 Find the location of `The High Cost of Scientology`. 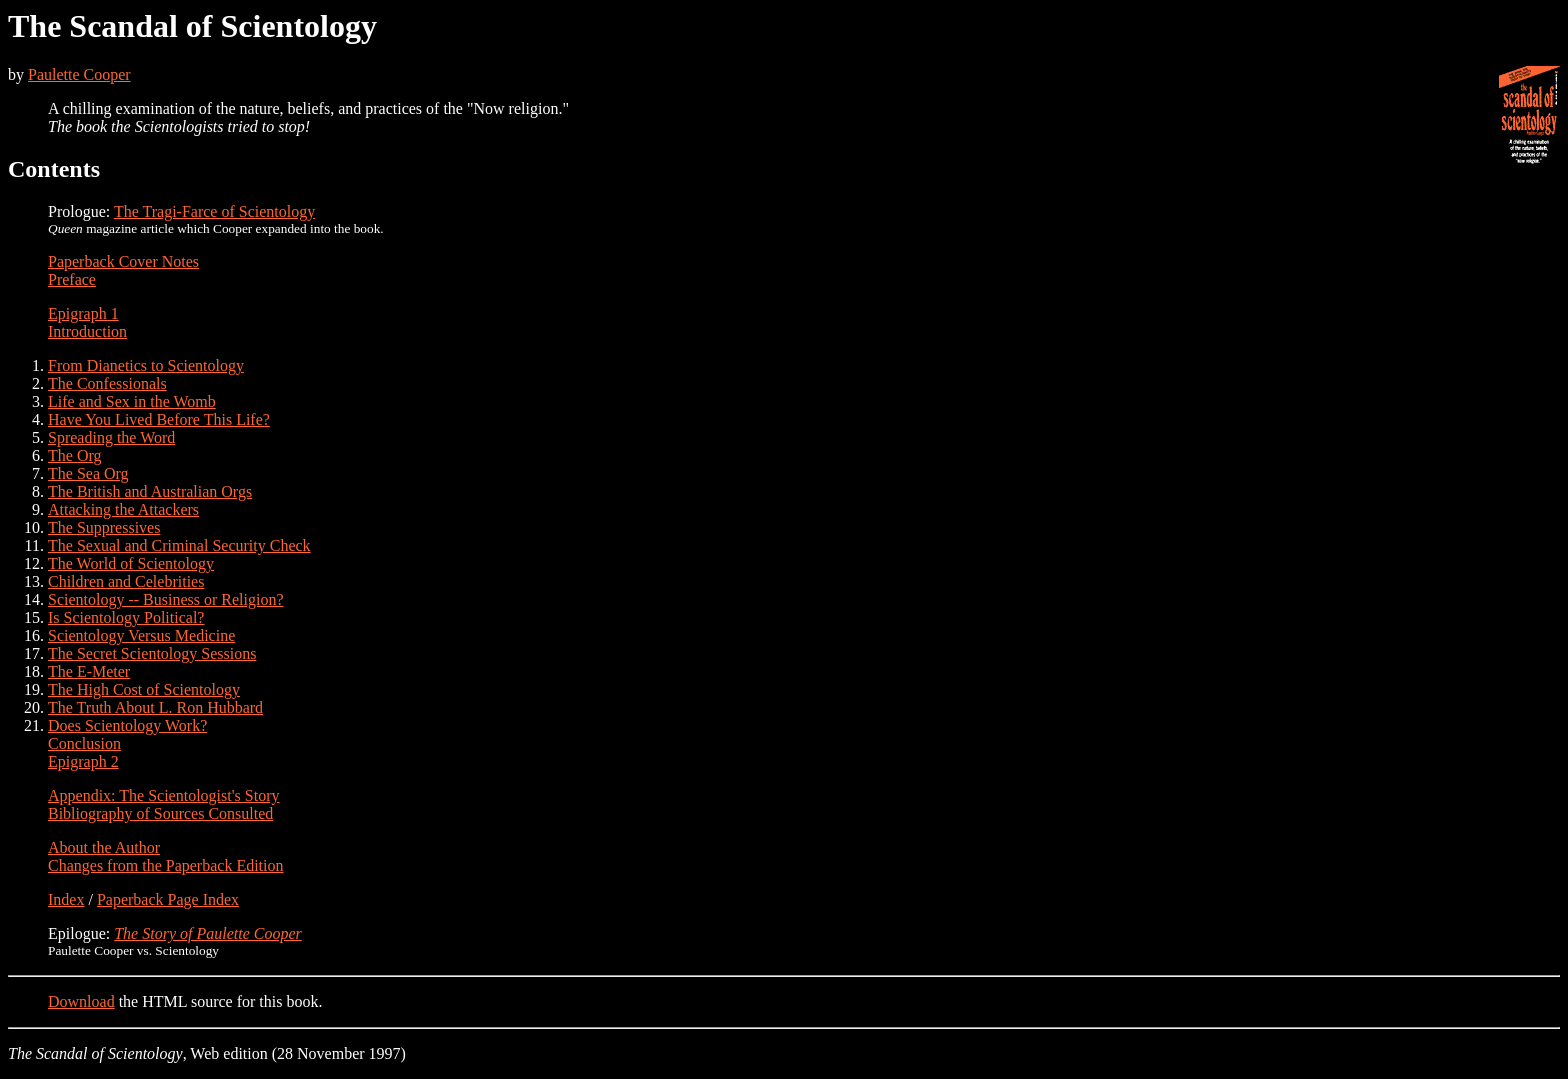

The High Cost of Scientology is located at coordinates (144, 689).